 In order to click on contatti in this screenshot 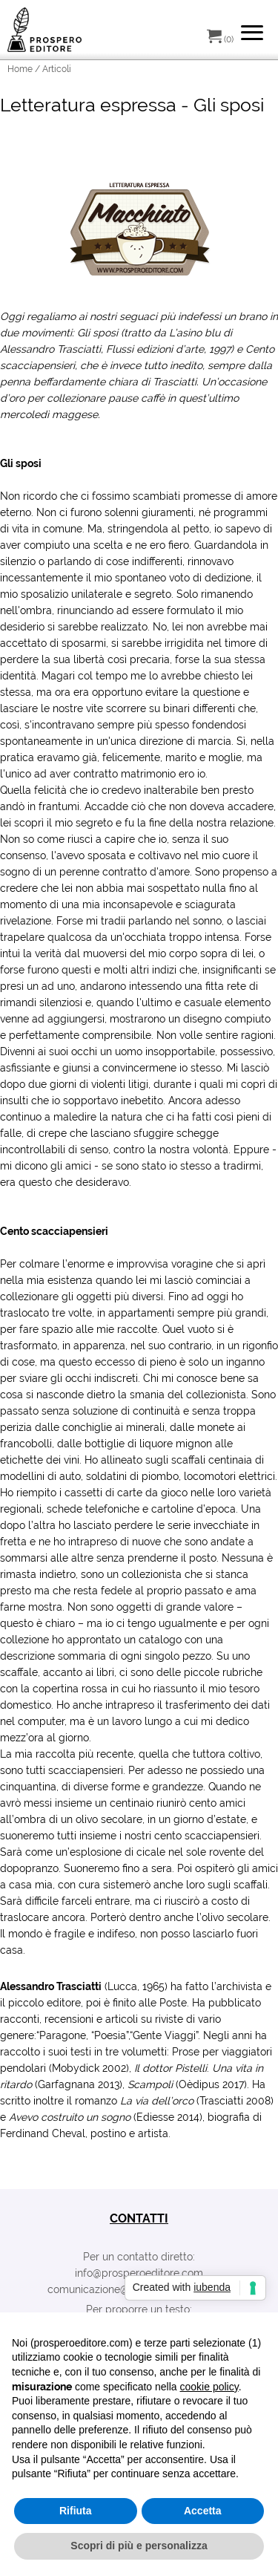, I will do `click(139, 2218)`.